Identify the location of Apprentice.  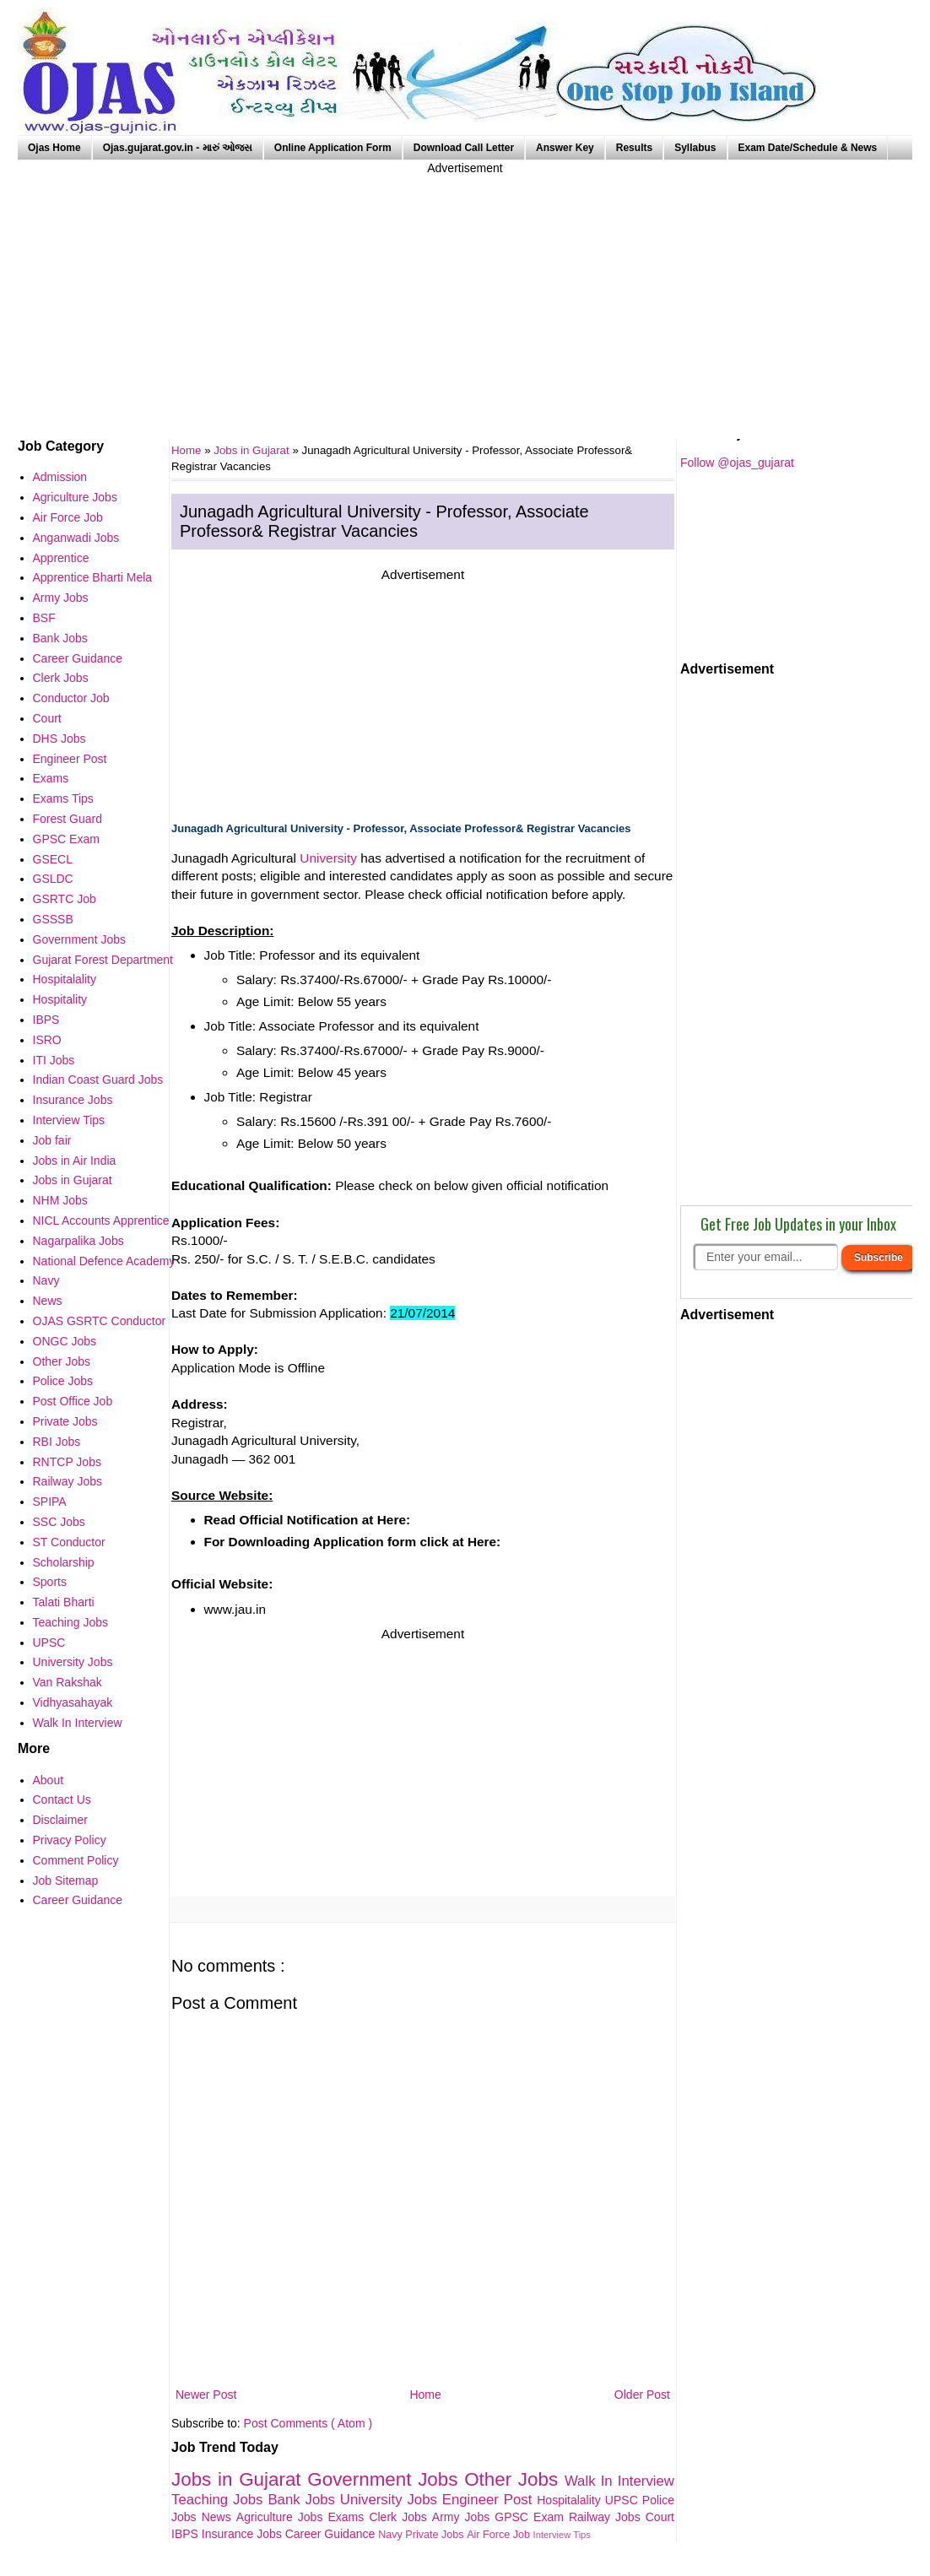
(61, 558).